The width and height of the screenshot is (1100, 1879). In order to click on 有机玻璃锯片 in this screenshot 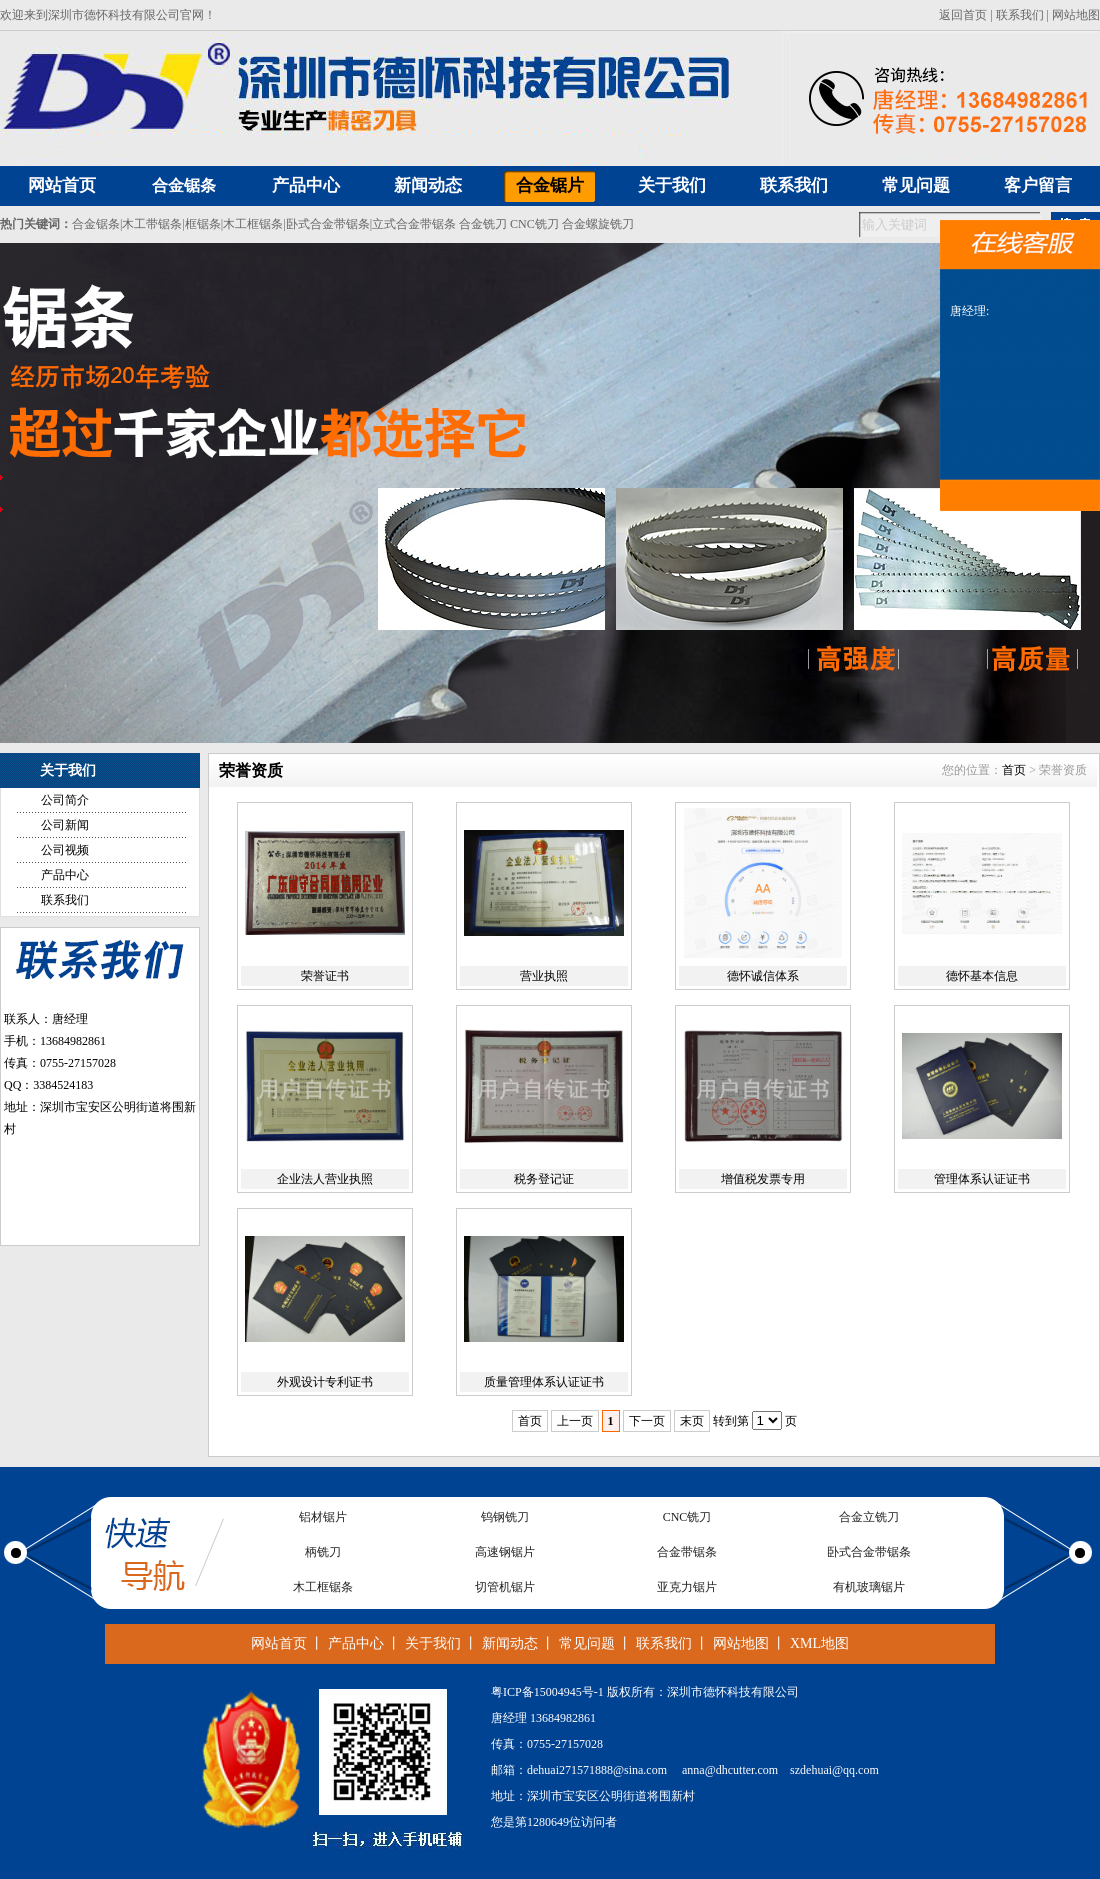, I will do `click(869, 1587)`.